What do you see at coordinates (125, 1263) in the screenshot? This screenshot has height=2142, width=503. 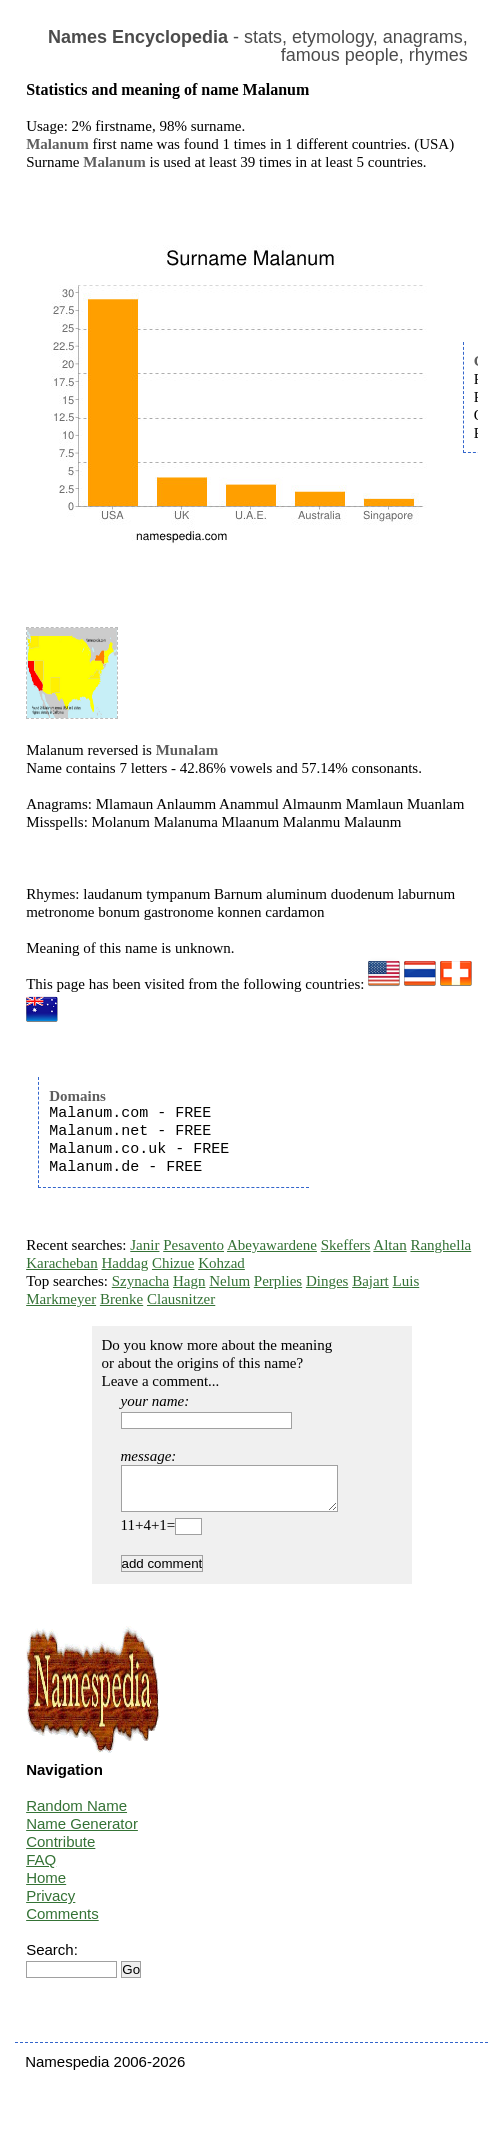 I see `Haddag` at bounding box center [125, 1263].